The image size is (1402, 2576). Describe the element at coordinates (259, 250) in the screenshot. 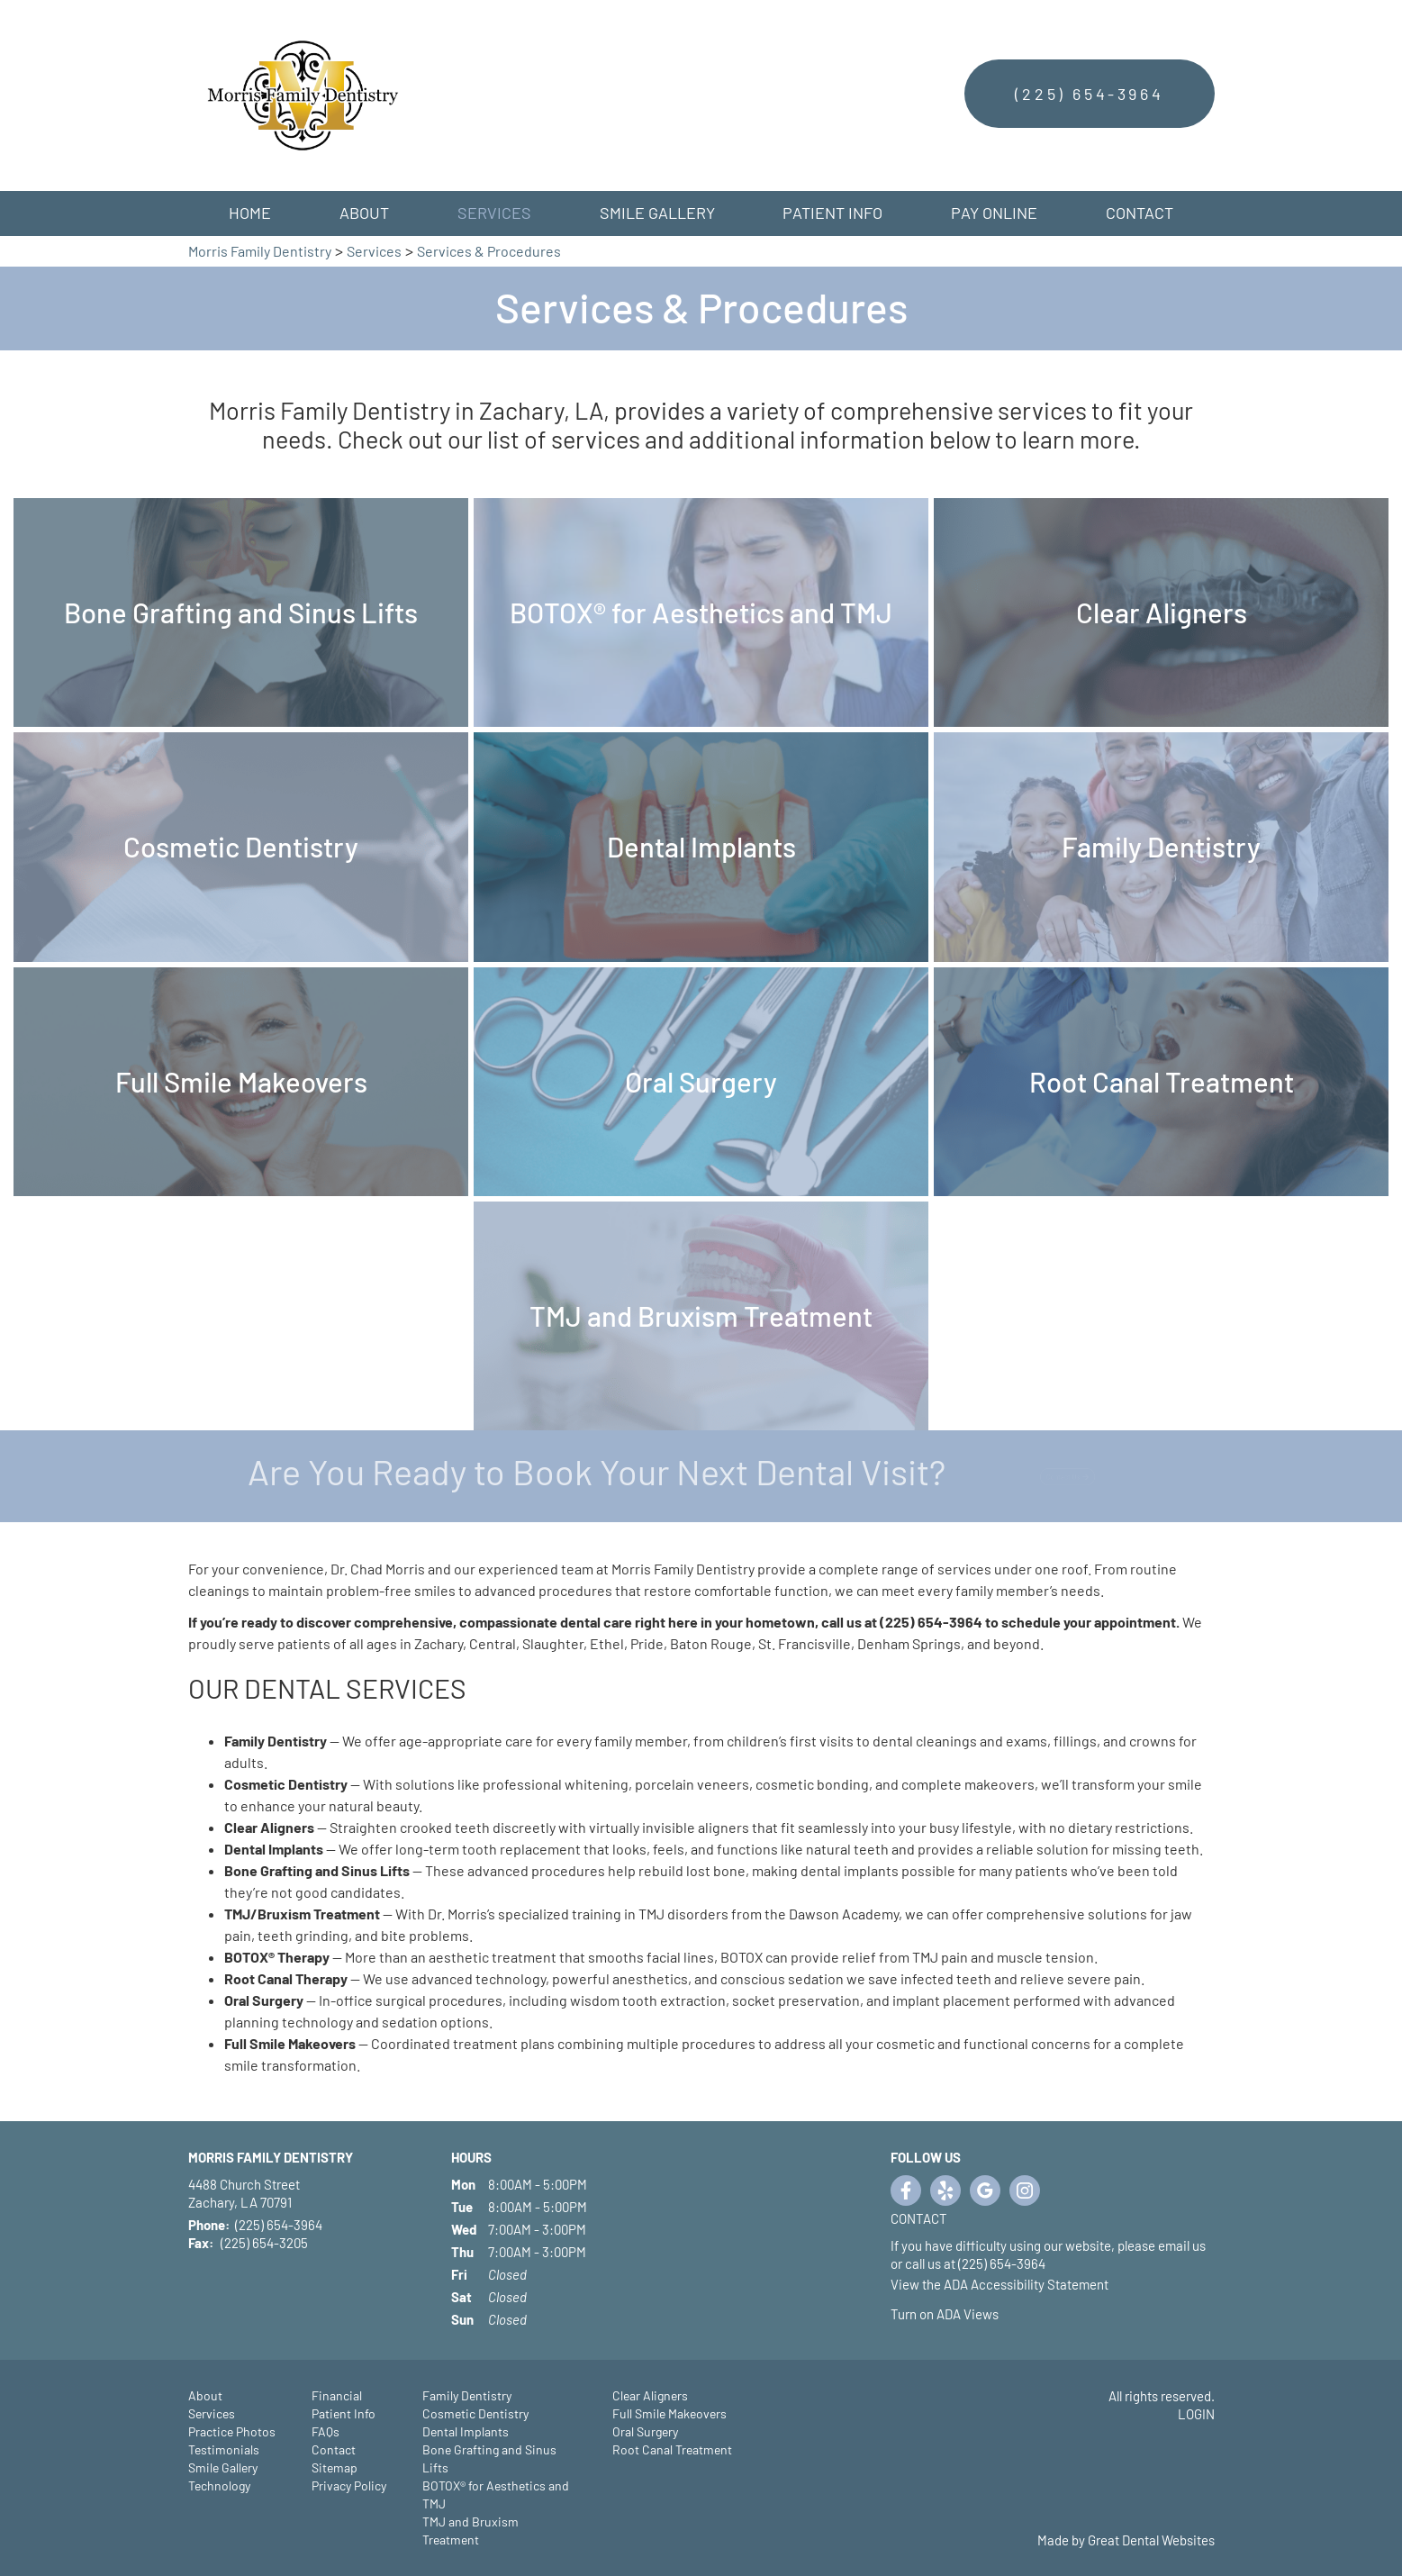

I see `Morris Family Dentistry` at that location.